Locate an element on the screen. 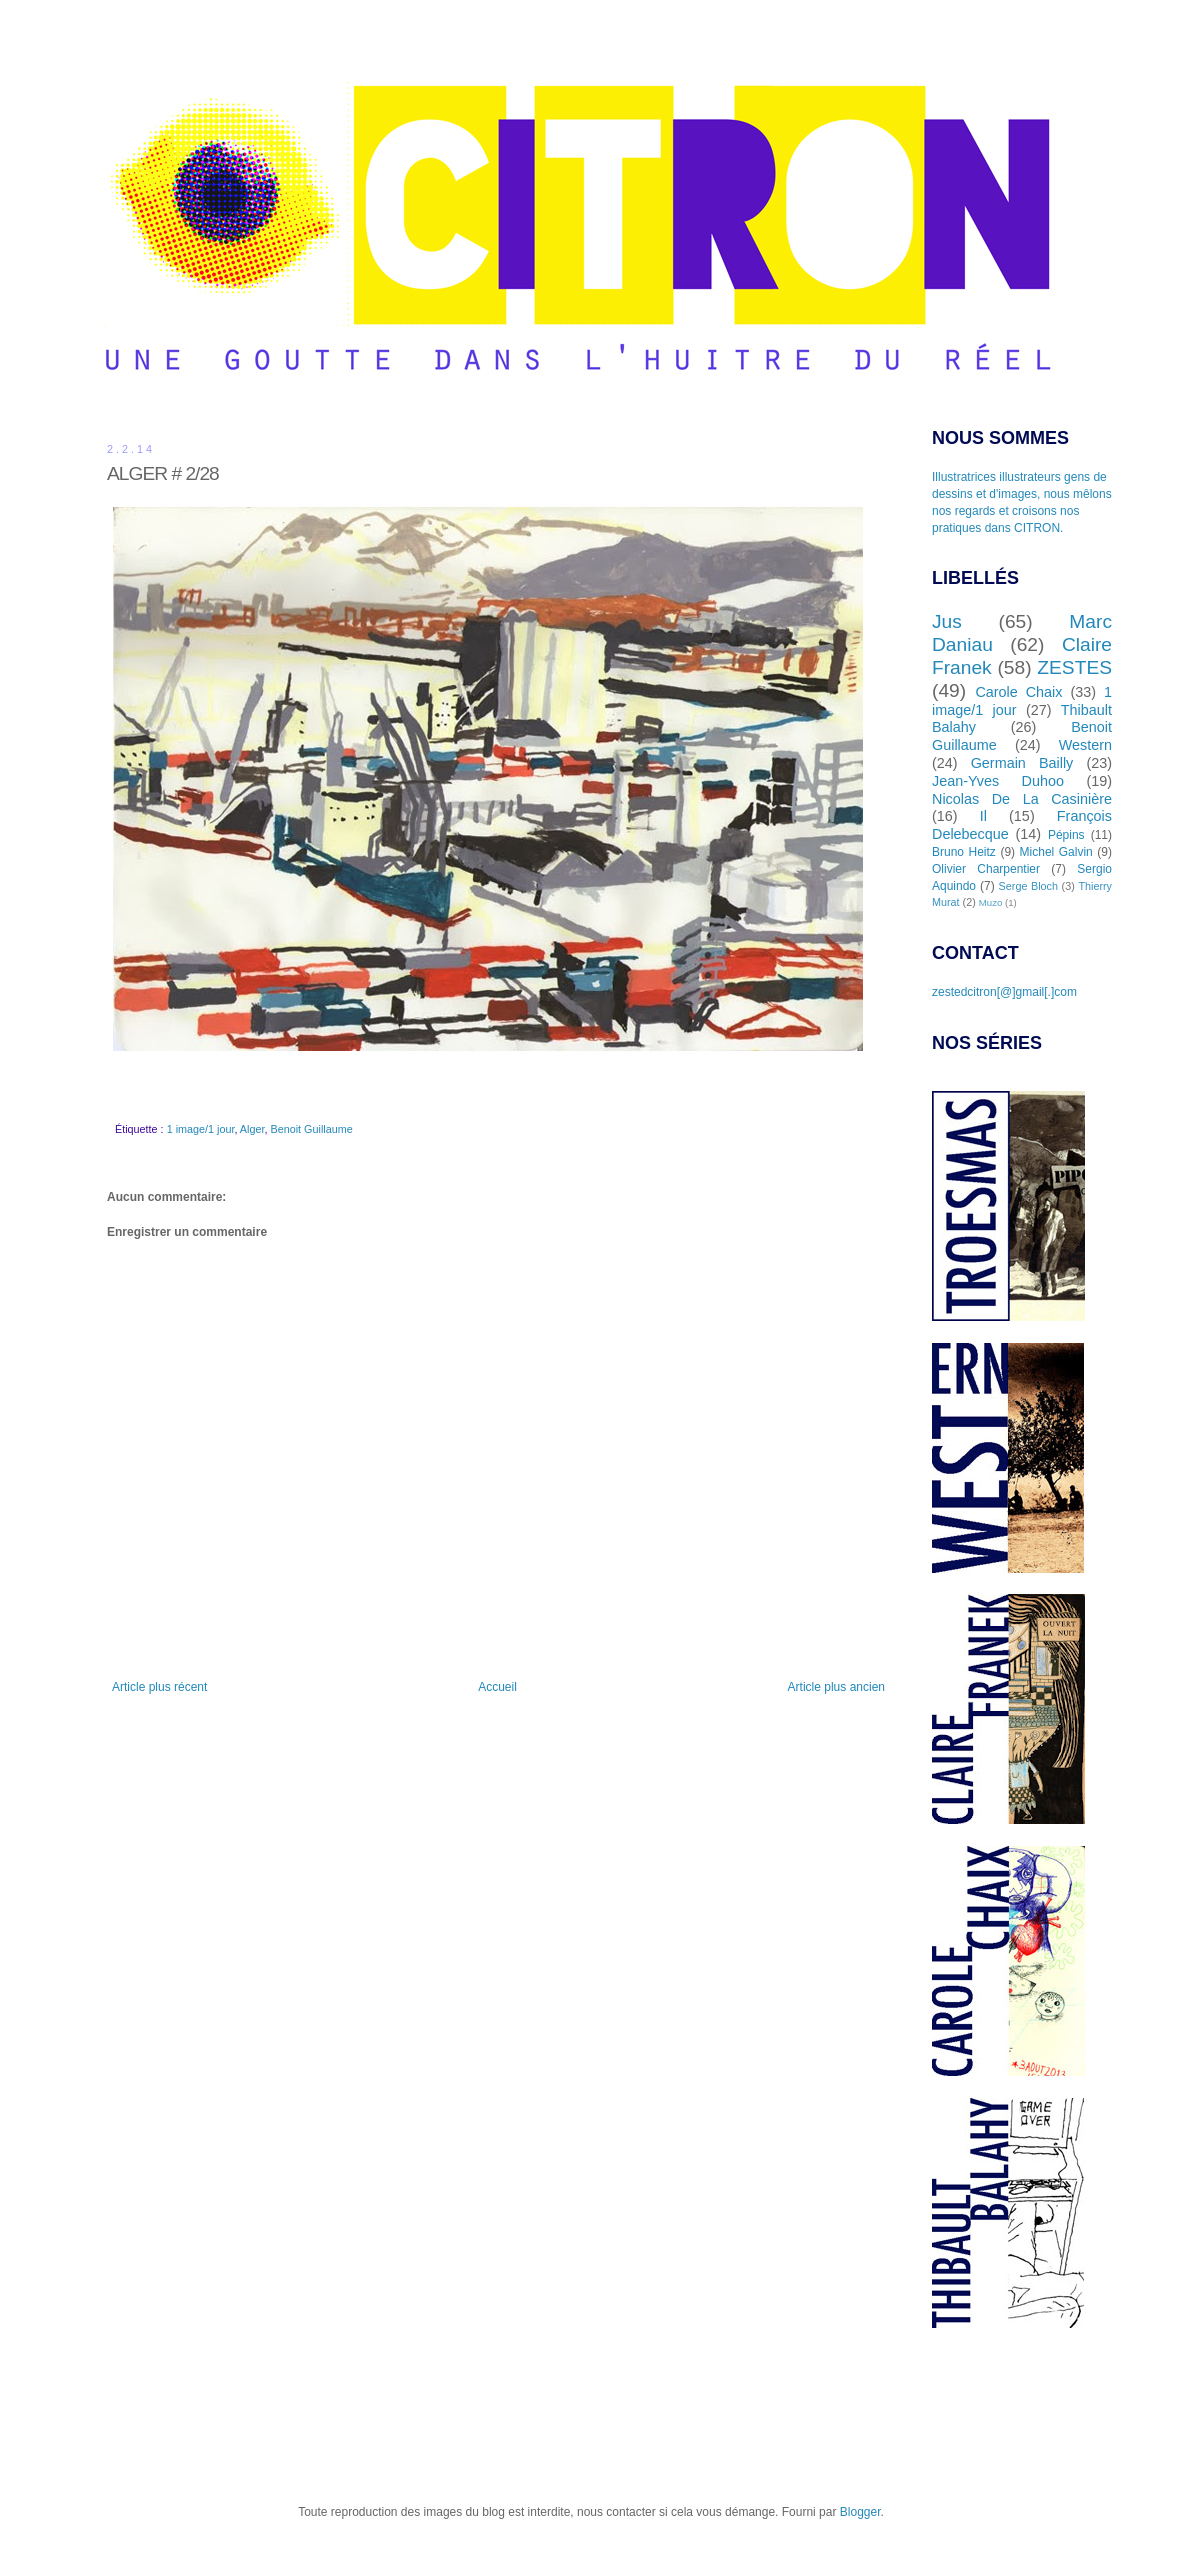 Image resolution: width=1182 pixels, height=2560 pixels. Nicolas De La Casinière is located at coordinates (1022, 799).